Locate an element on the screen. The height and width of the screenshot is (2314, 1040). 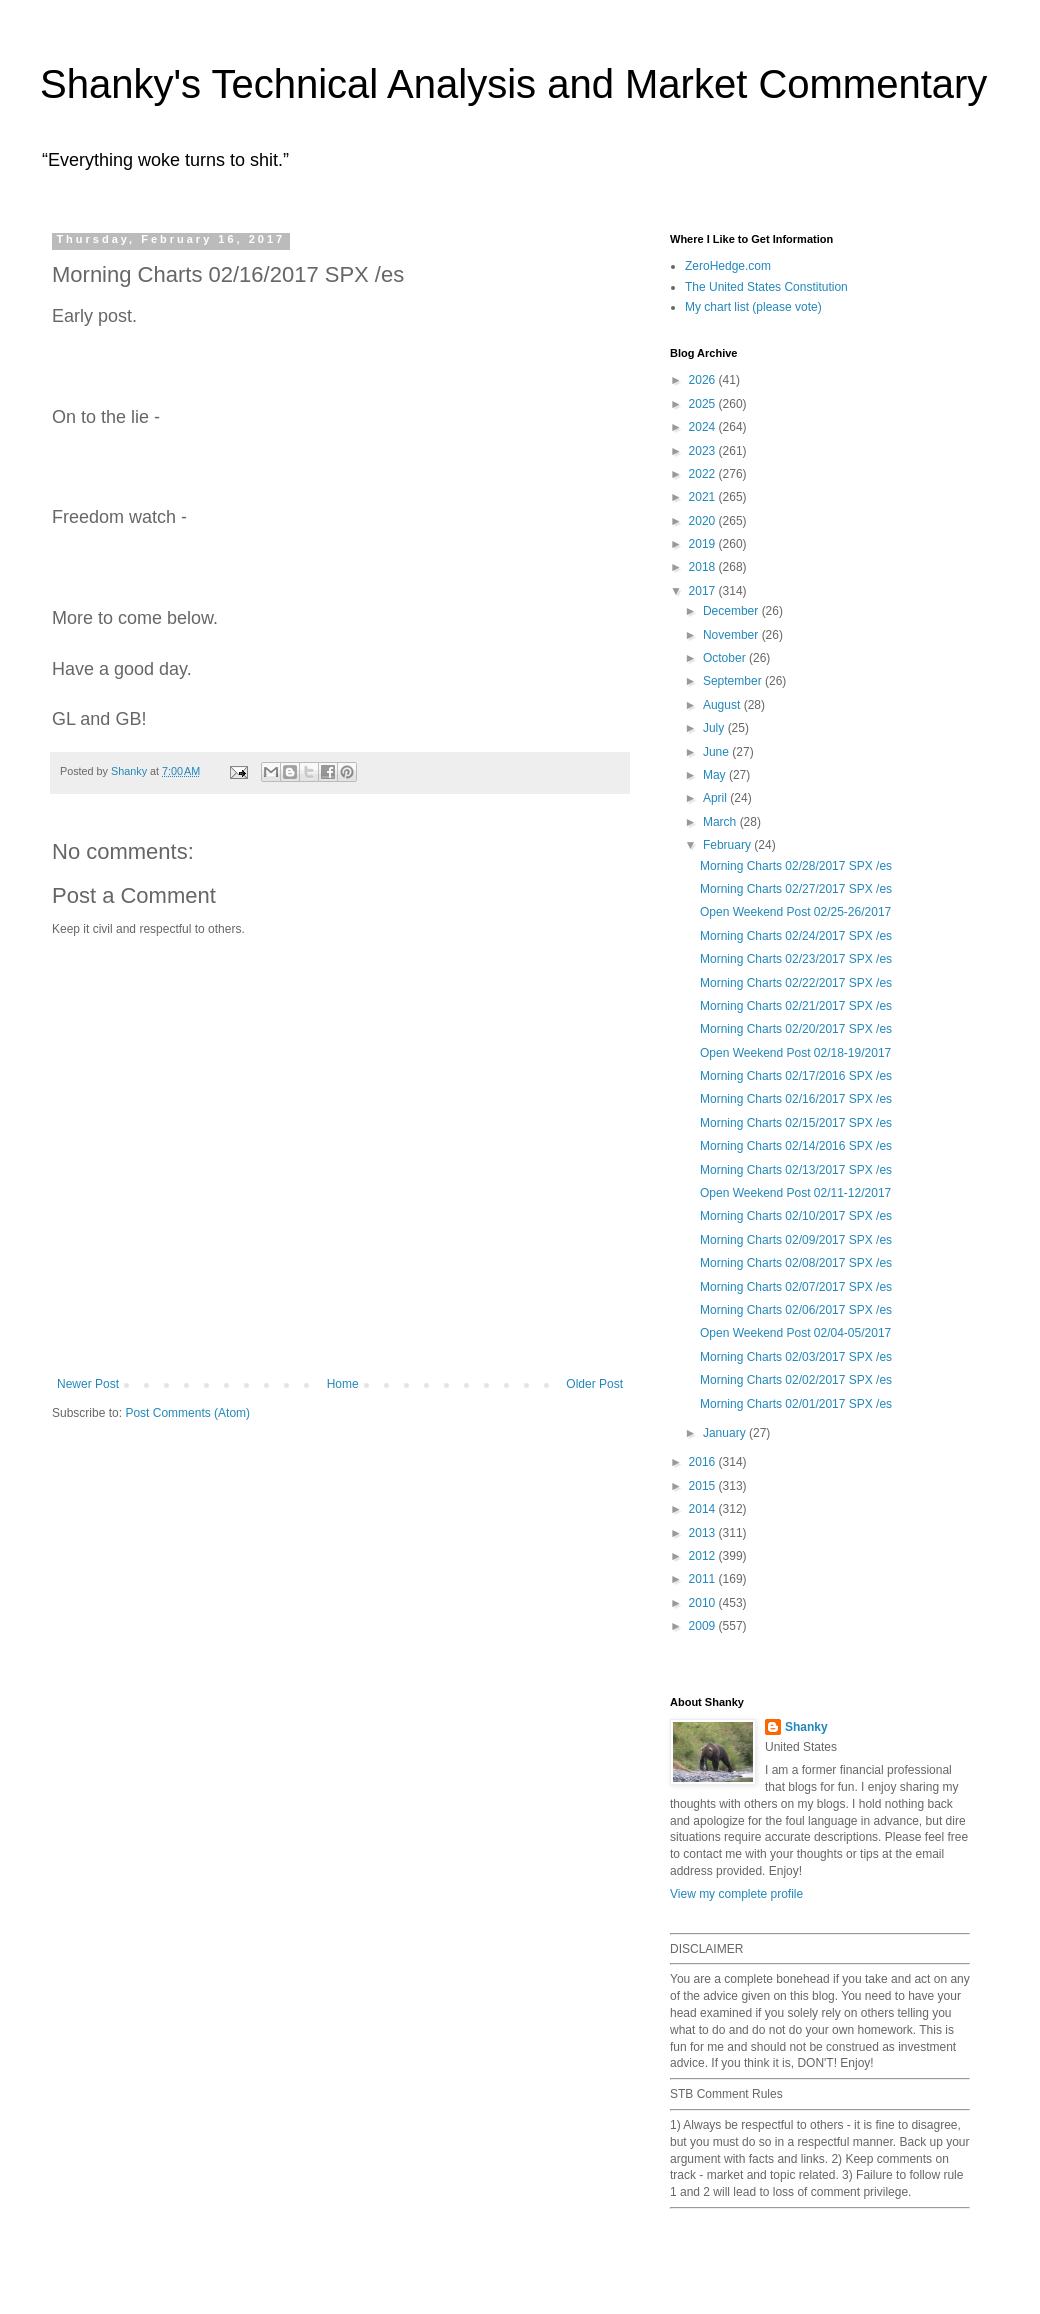
June is located at coordinates (717, 752).